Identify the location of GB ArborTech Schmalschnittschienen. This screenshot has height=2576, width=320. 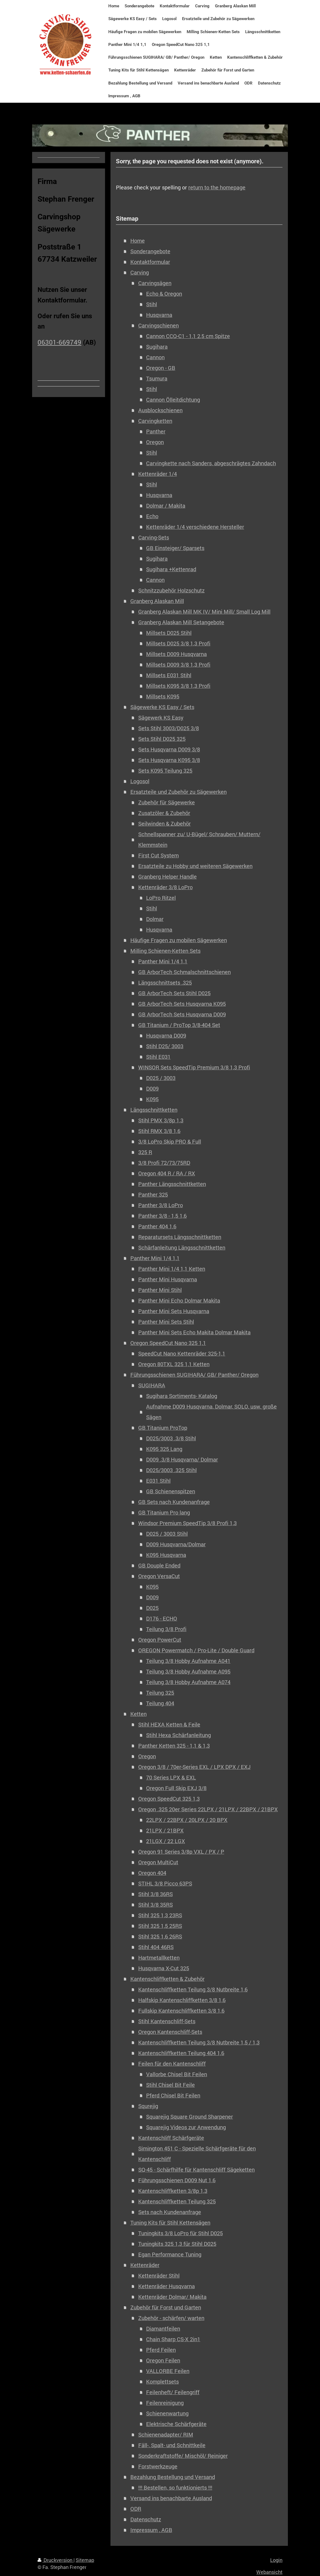
(184, 972).